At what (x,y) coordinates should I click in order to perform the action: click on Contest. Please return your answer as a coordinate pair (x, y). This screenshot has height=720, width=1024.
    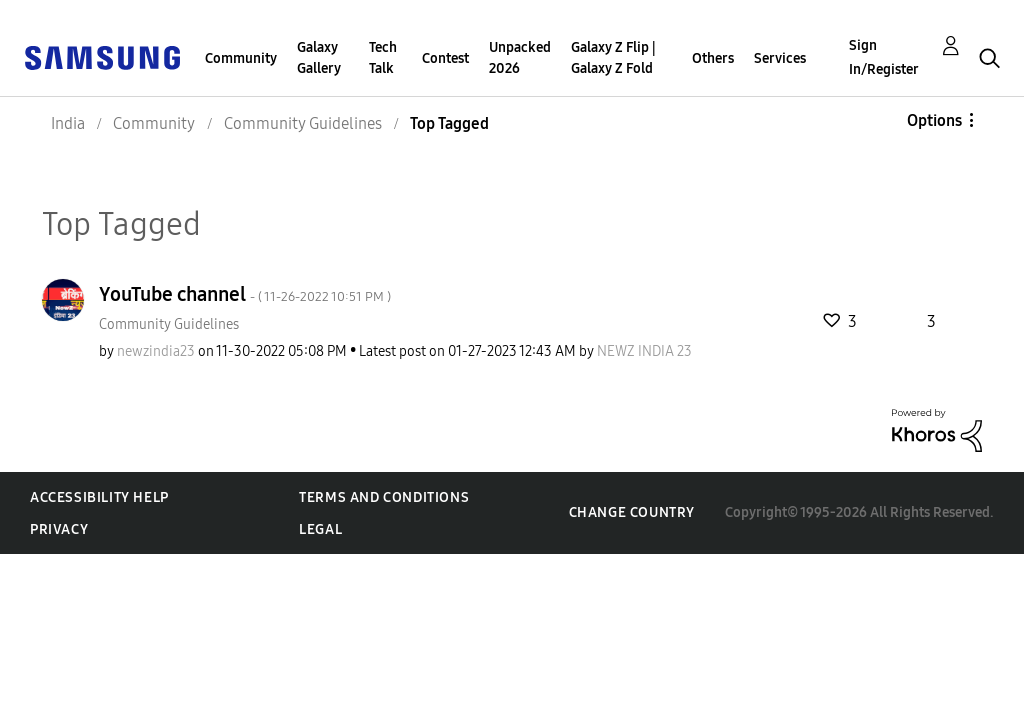
    Looking at the image, I should click on (445, 58).